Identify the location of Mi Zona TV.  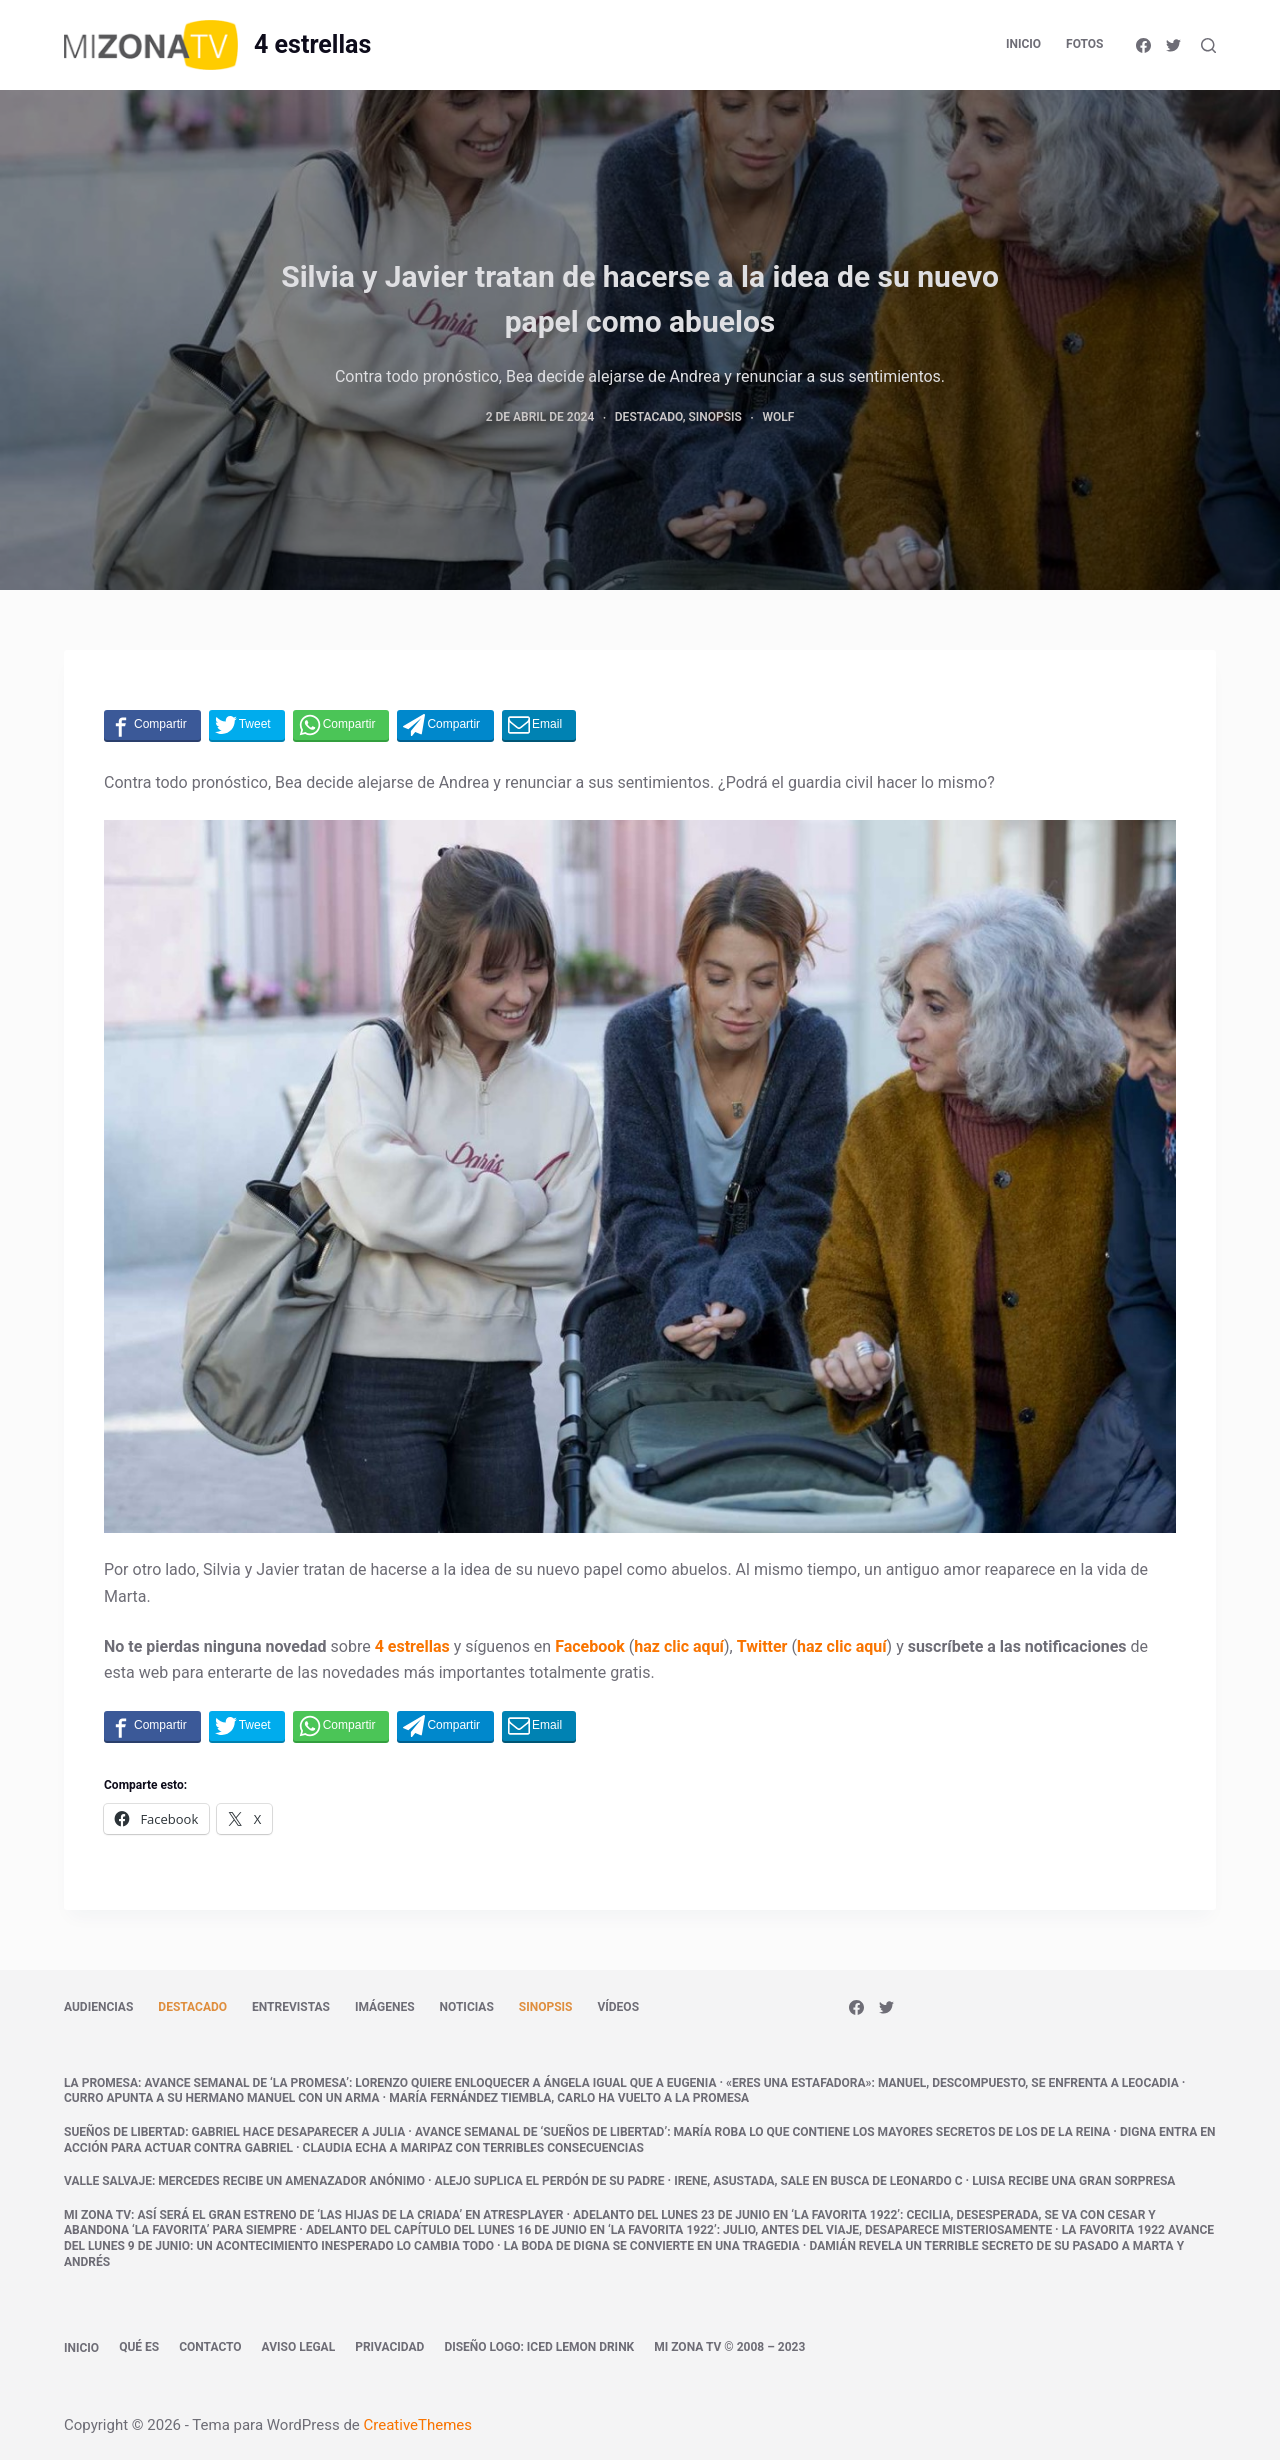
(97, 2215).